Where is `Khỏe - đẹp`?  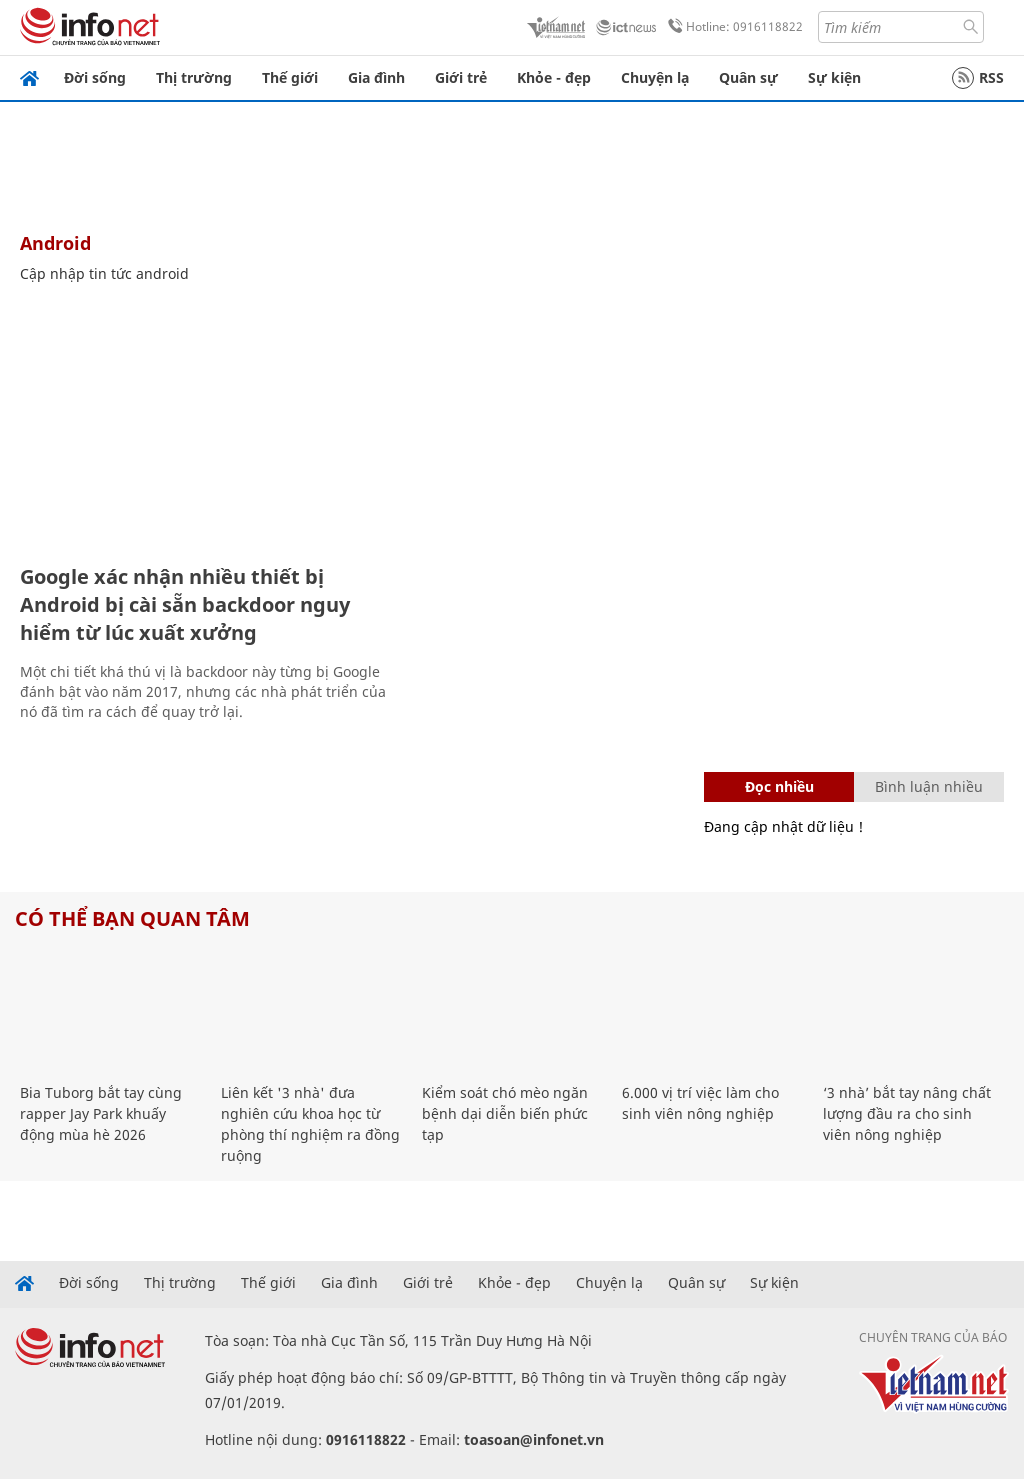
Khỏe - đẹp is located at coordinates (554, 77).